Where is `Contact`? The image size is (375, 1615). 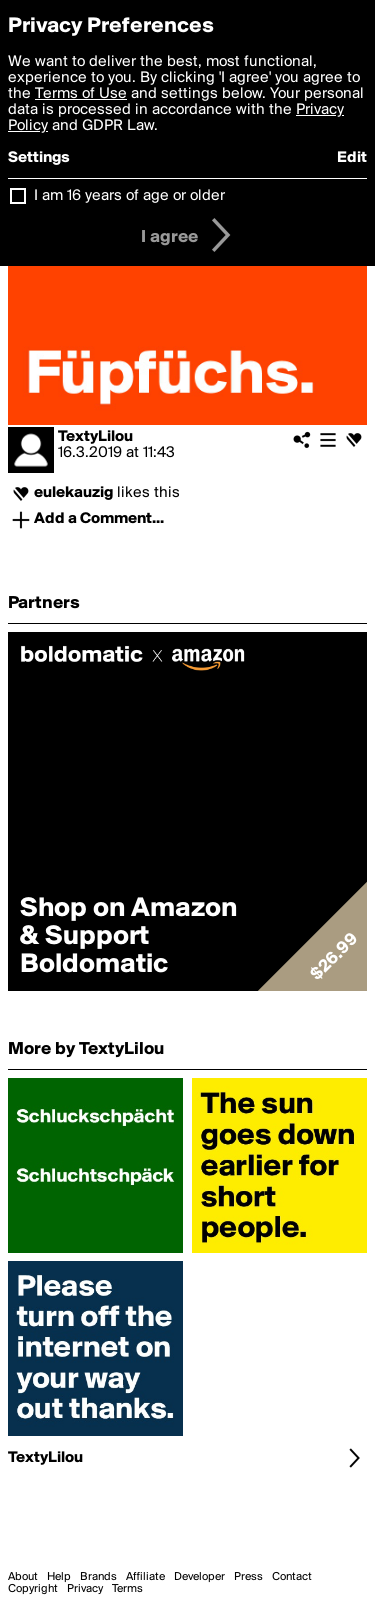
Contact is located at coordinates (292, 1577).